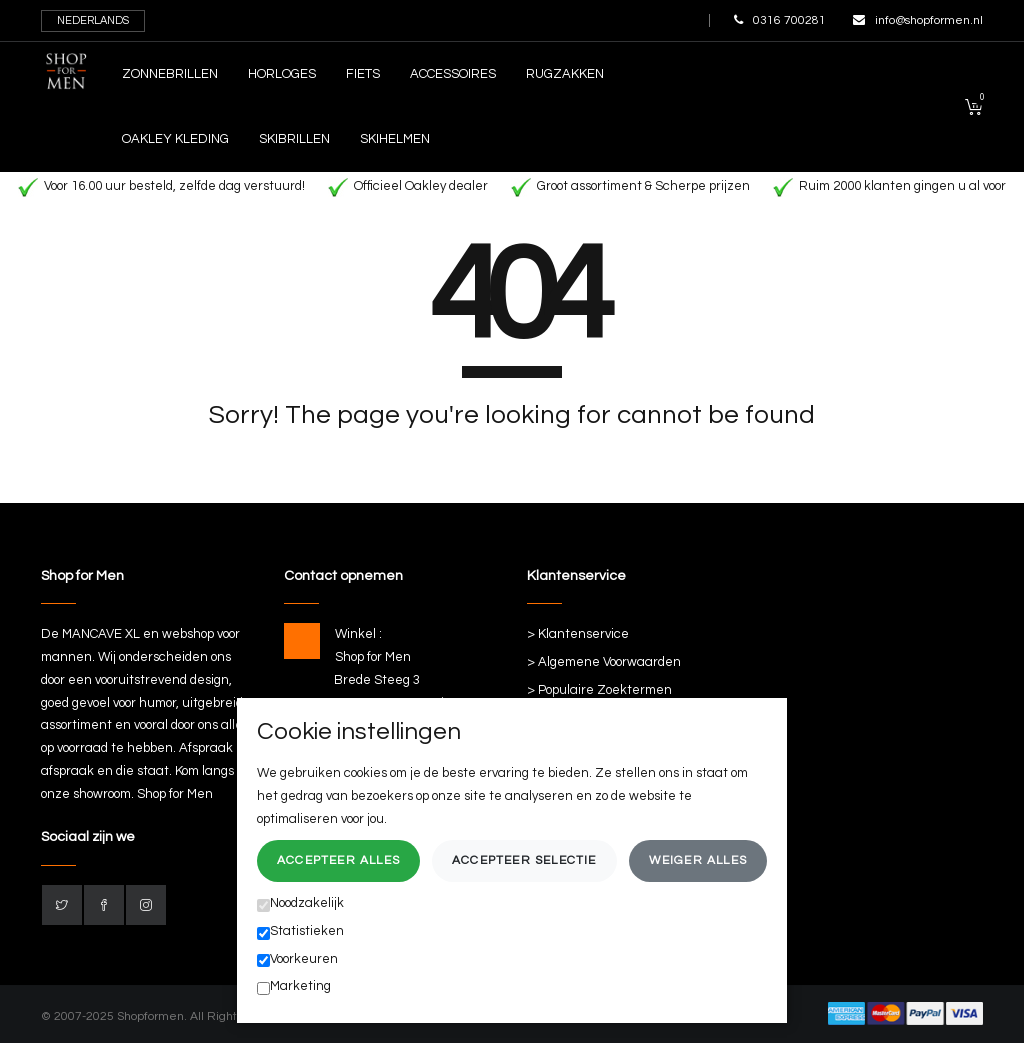 This screenshot has height=1043, width=1024. Describe the element at coordinates (599, 690) in the screenshot. I see `> Populaire Zoektermen` at that location.